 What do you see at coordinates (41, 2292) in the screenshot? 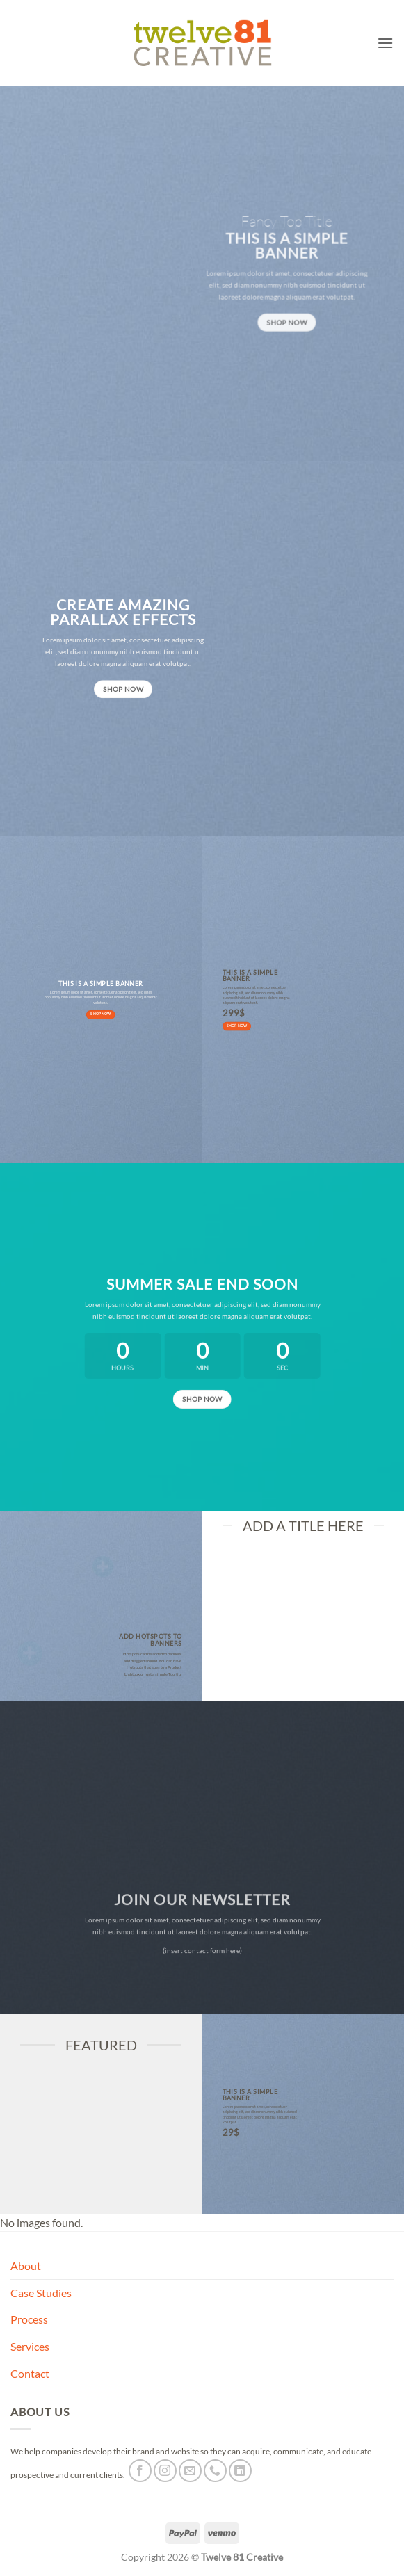
I see `Case Studies` at bounding box center [41, 2292].